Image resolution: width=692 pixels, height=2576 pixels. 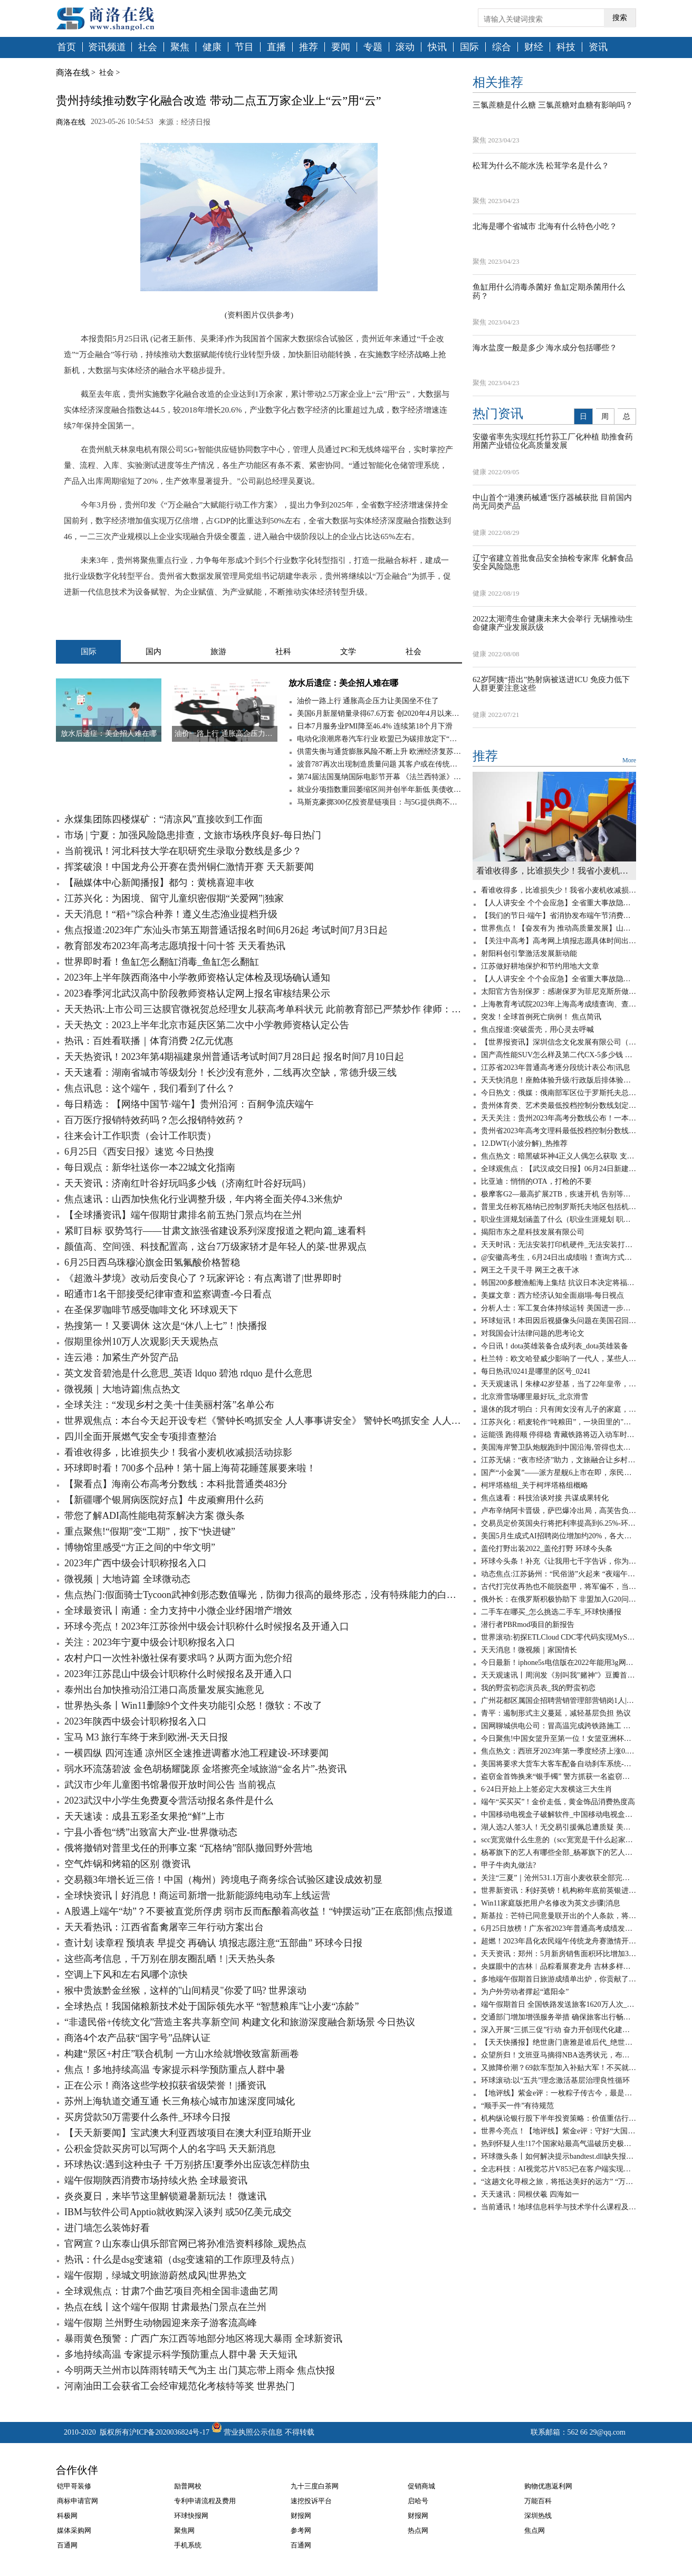 What do you see at coordinates (558, 1764) in the screenshot?
I see `美国将要求大货车大客车配备自动刹车系统-天天看点` at bounding box center [558, 1764].